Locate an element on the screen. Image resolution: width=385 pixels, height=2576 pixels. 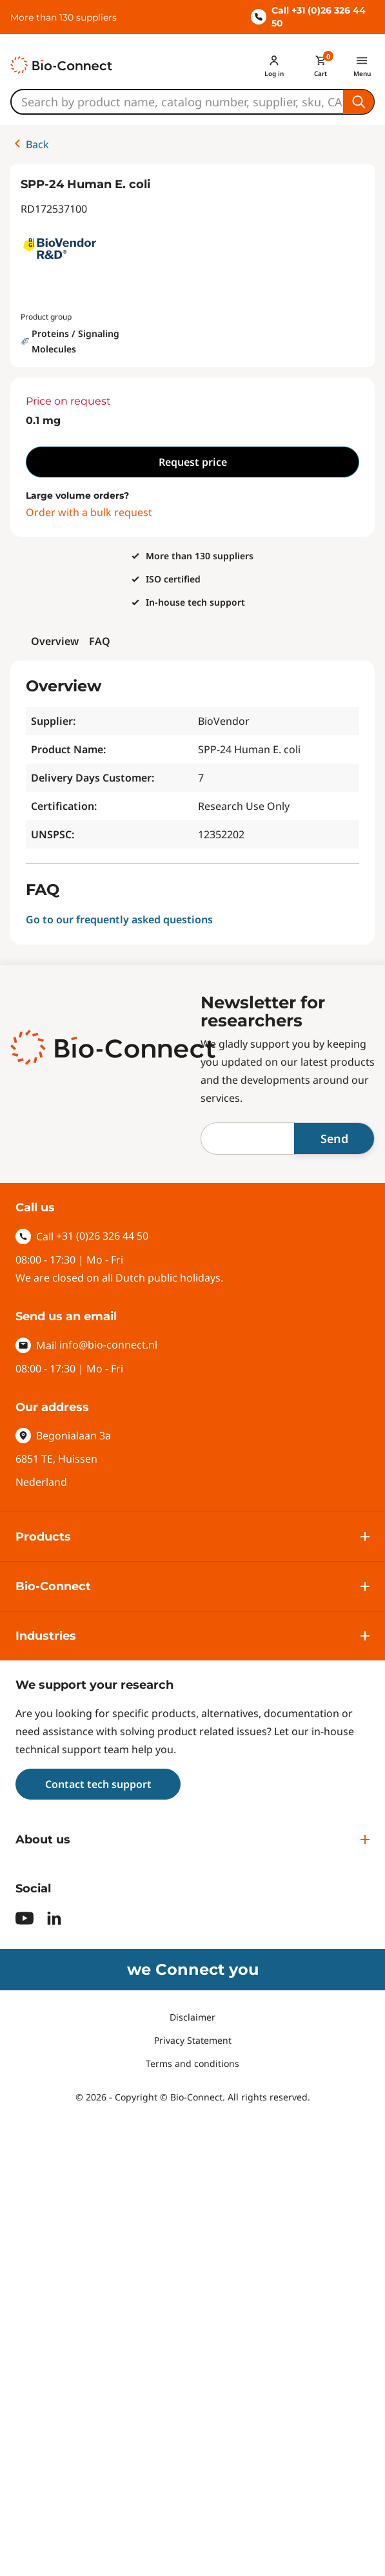
Terms and conditions is located at coordinates (192, 2063).